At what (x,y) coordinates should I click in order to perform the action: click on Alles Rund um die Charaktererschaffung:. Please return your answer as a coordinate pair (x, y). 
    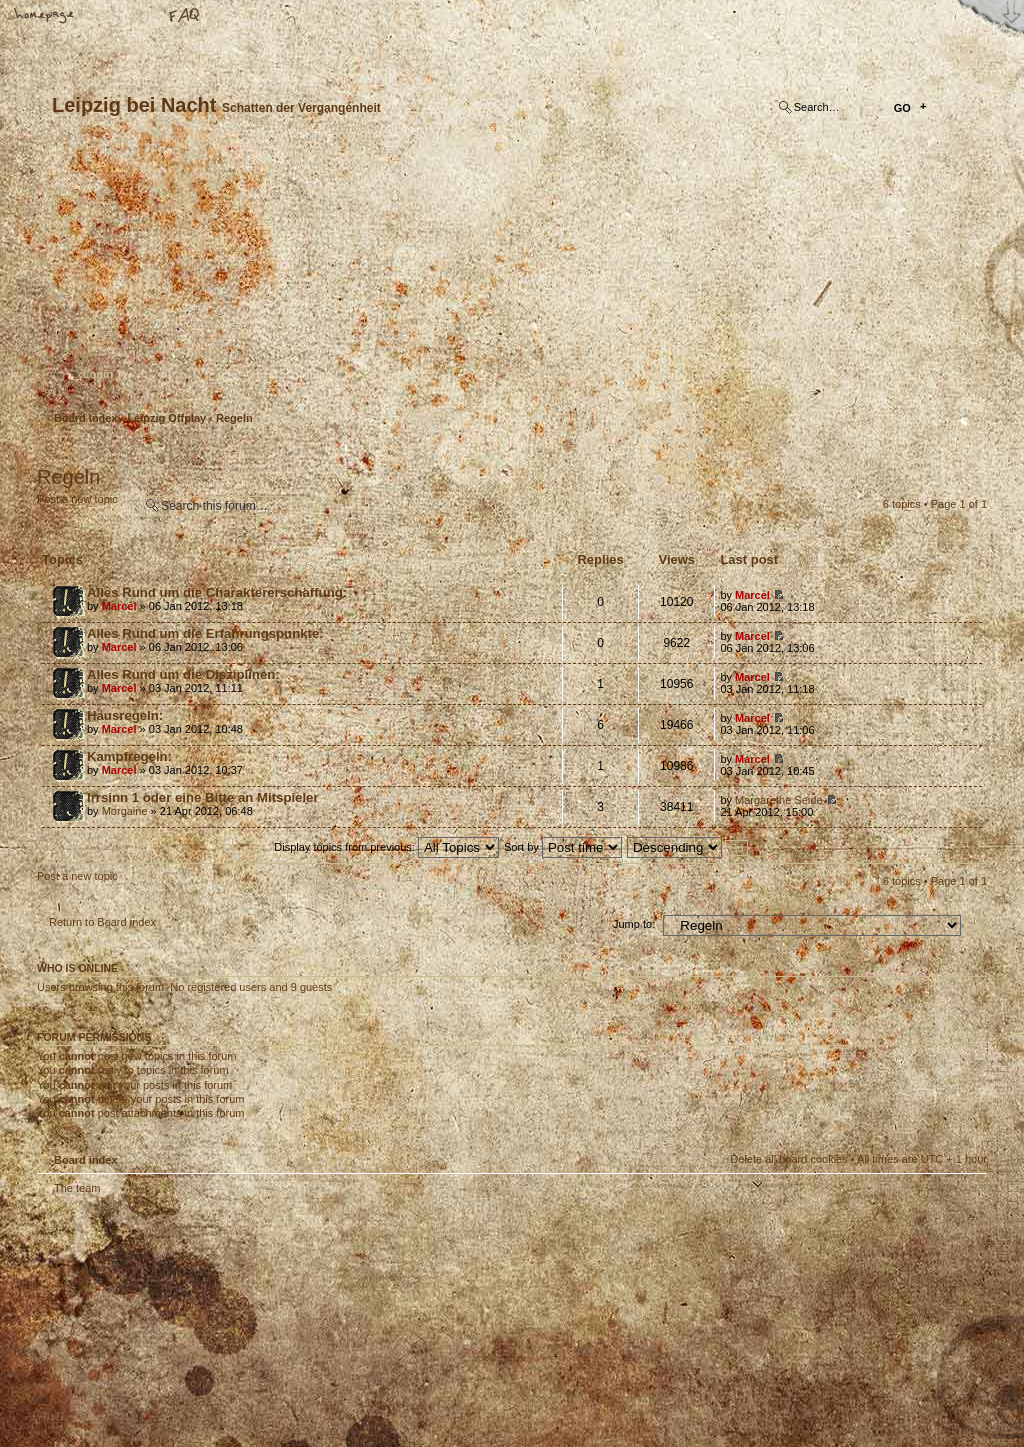
    Looking at the image, I should click on (217, 592).